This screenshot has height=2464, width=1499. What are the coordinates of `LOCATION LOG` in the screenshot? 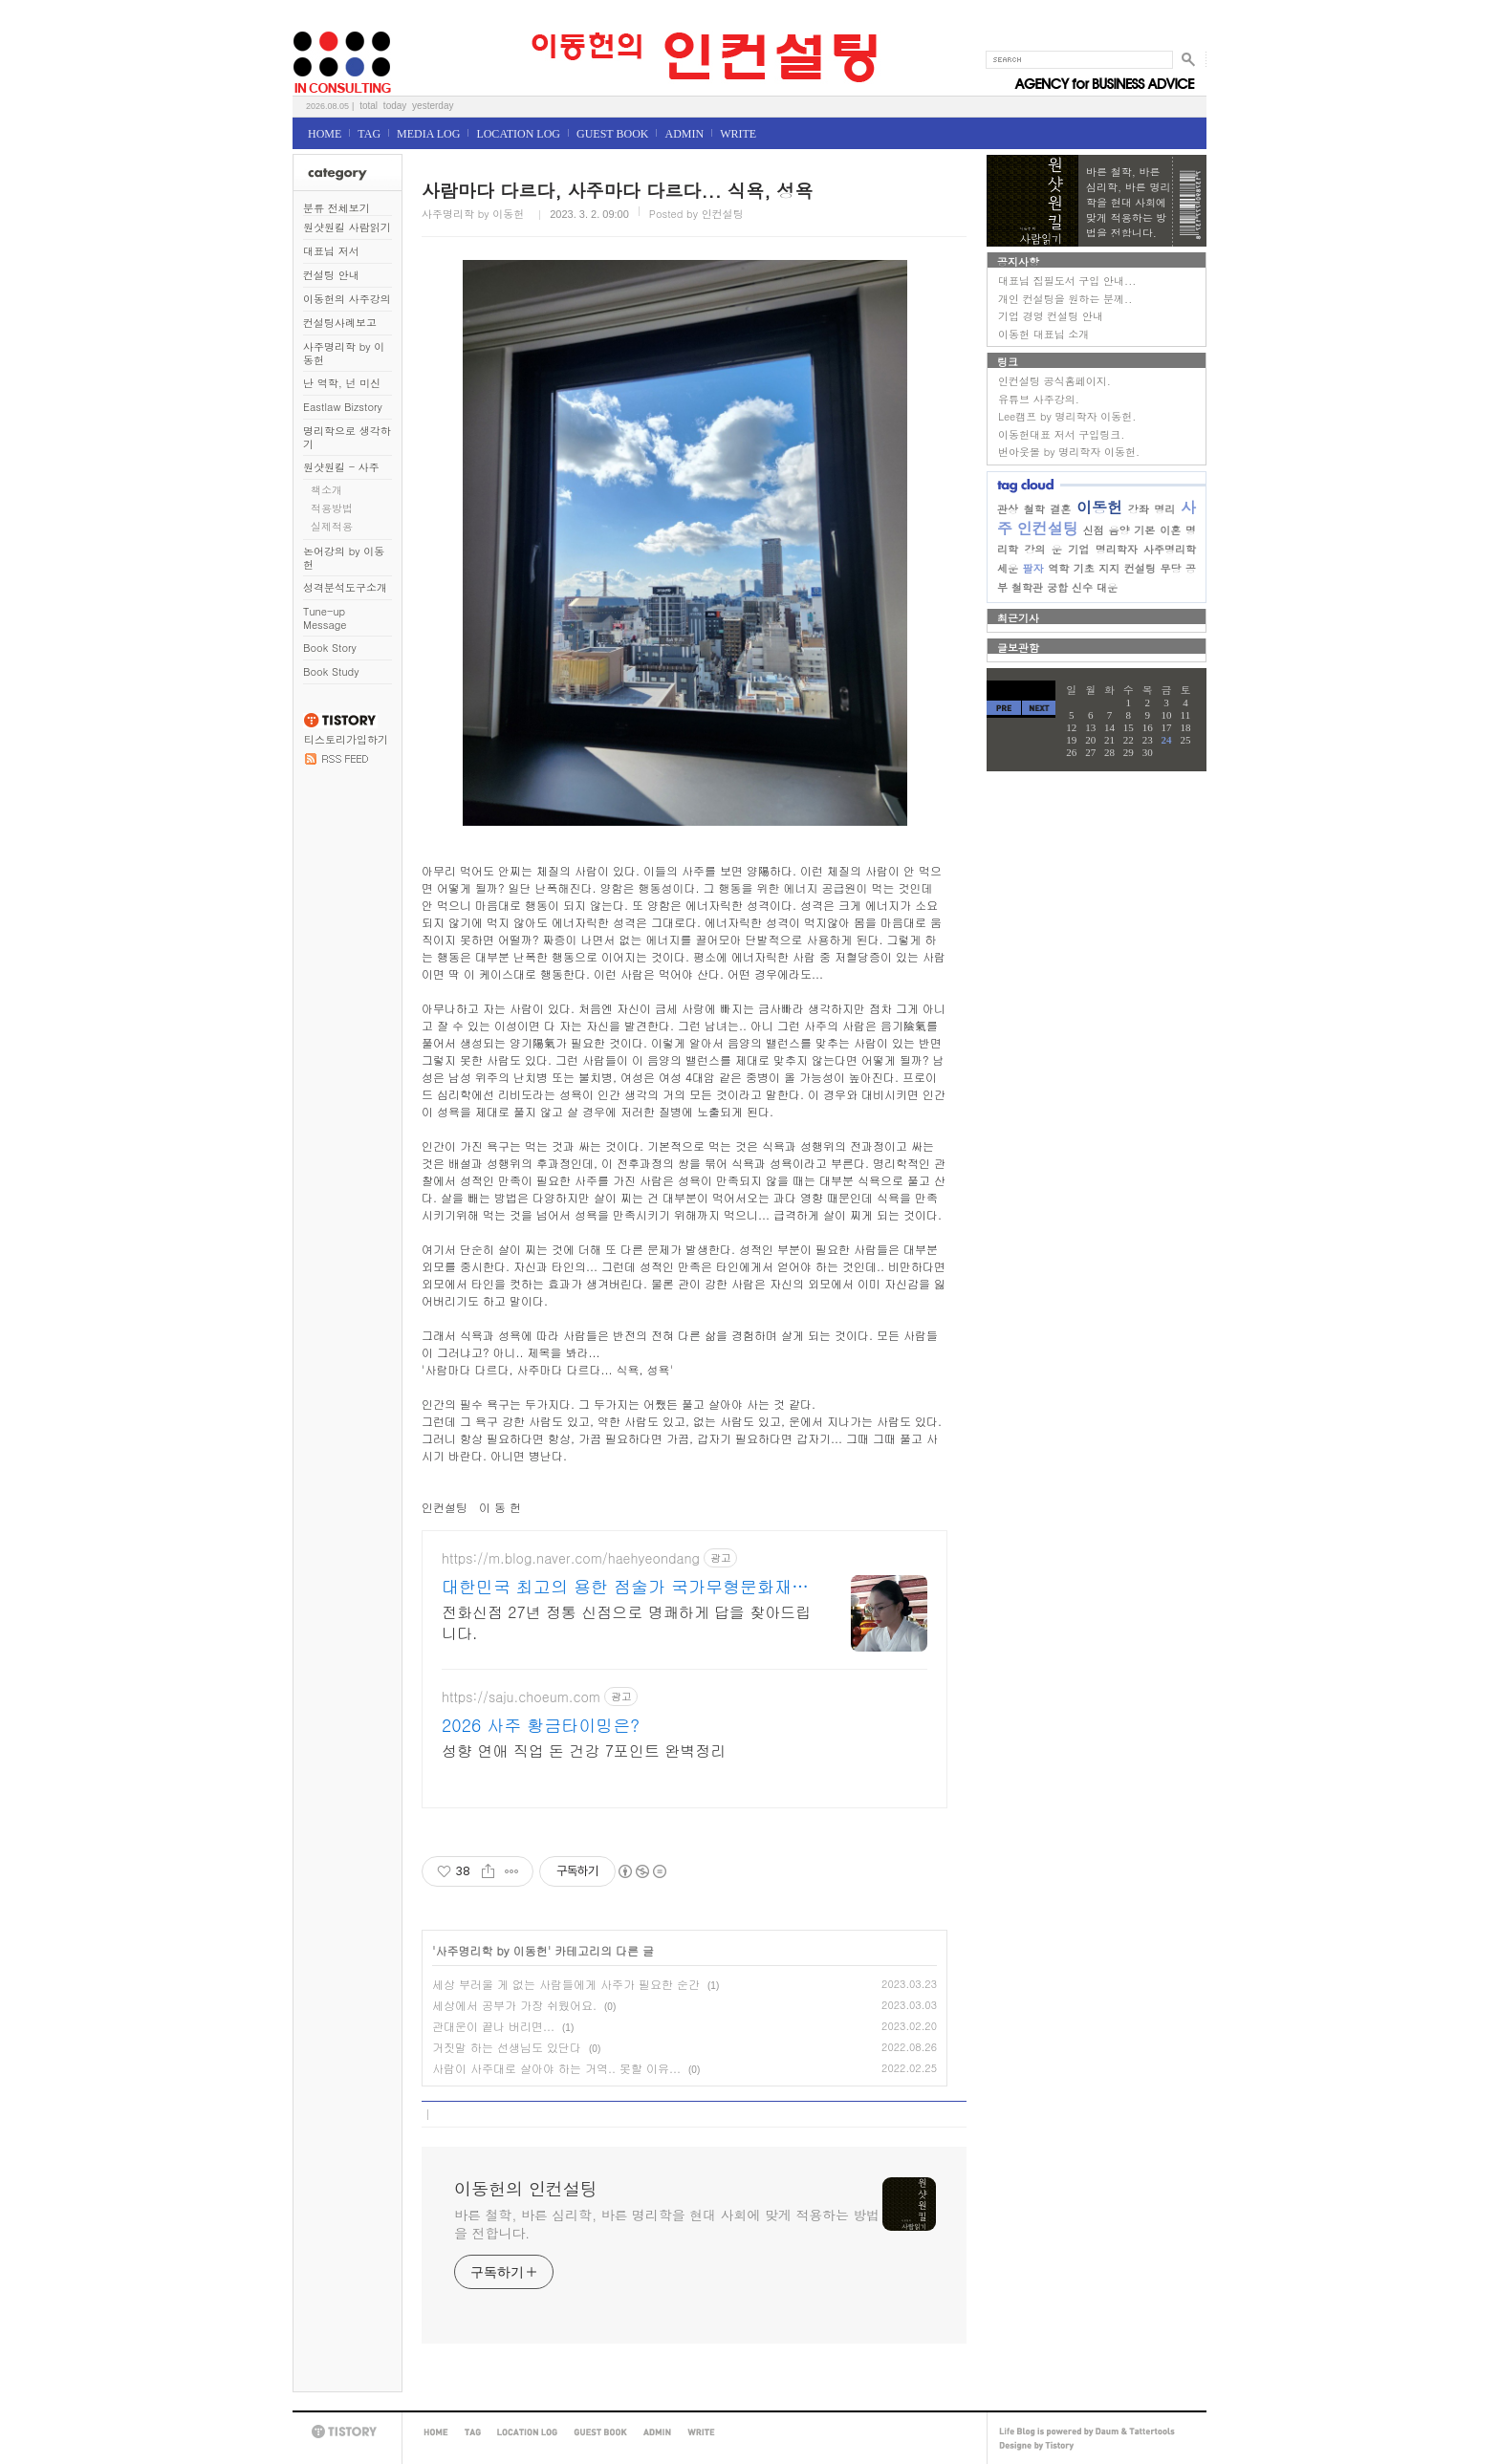 It's located at (518, 133).